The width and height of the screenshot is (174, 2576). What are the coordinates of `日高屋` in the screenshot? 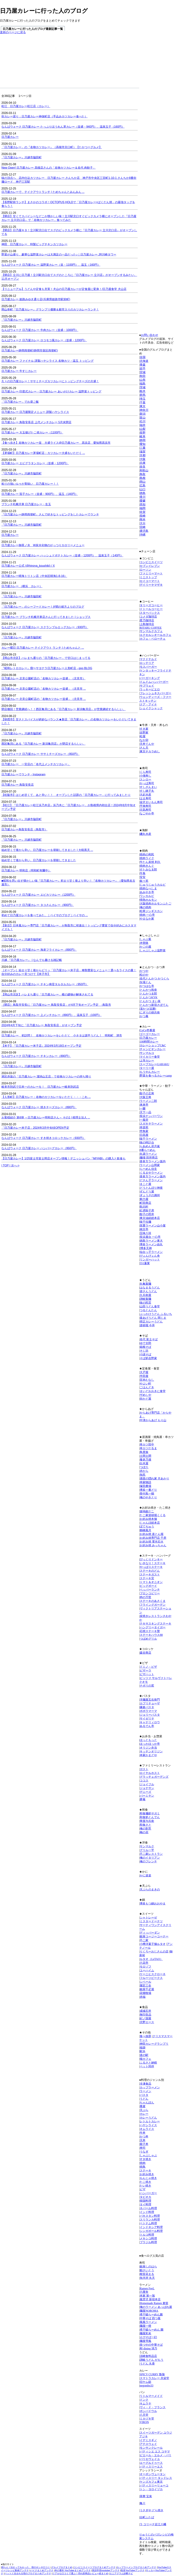 It's located at (144, 1134).